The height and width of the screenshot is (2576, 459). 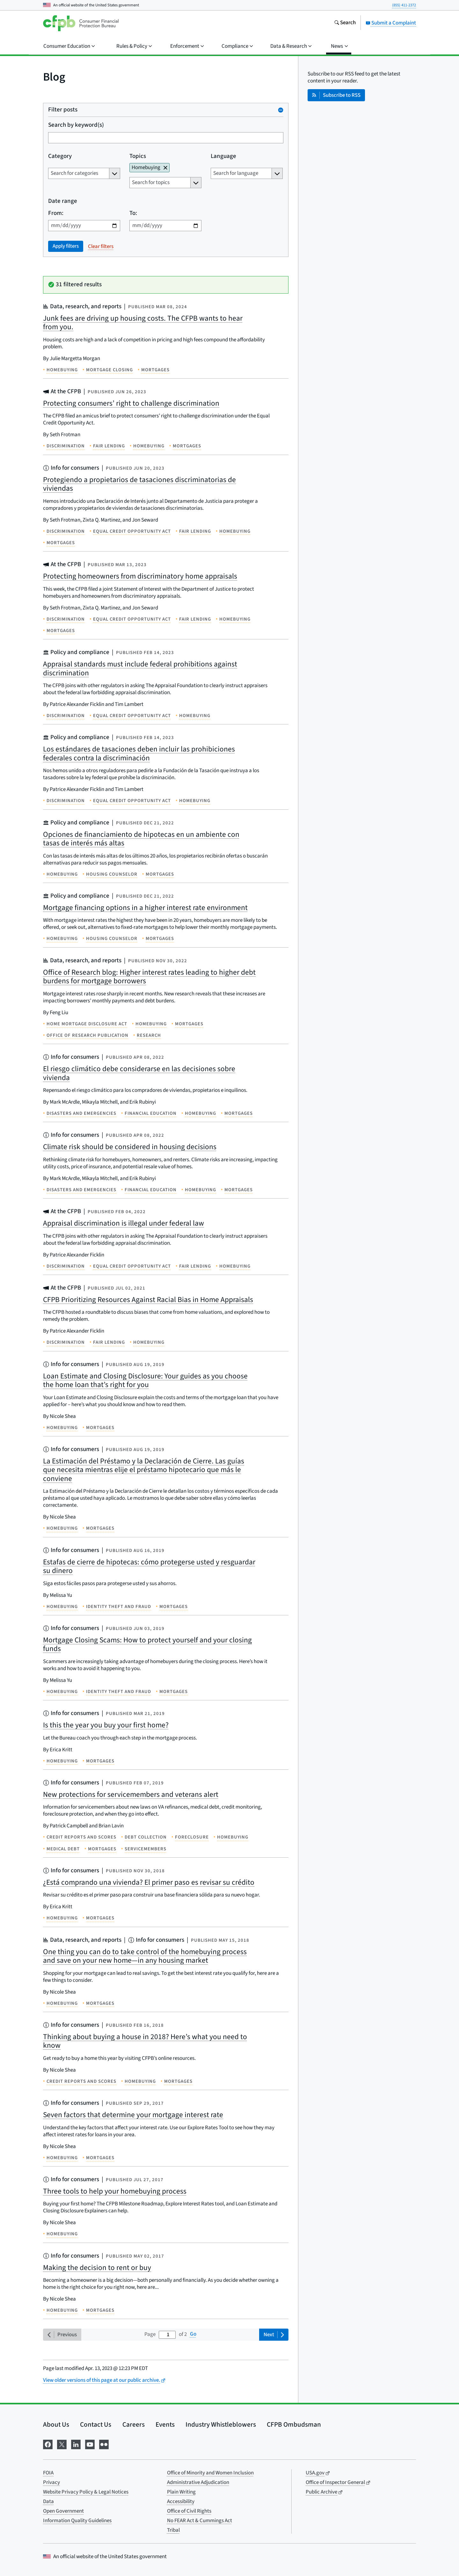 What do you see at coordinates (181, 2492) in the screenshot?
I see `Plain Writing` at bounding box center [181, 2492].